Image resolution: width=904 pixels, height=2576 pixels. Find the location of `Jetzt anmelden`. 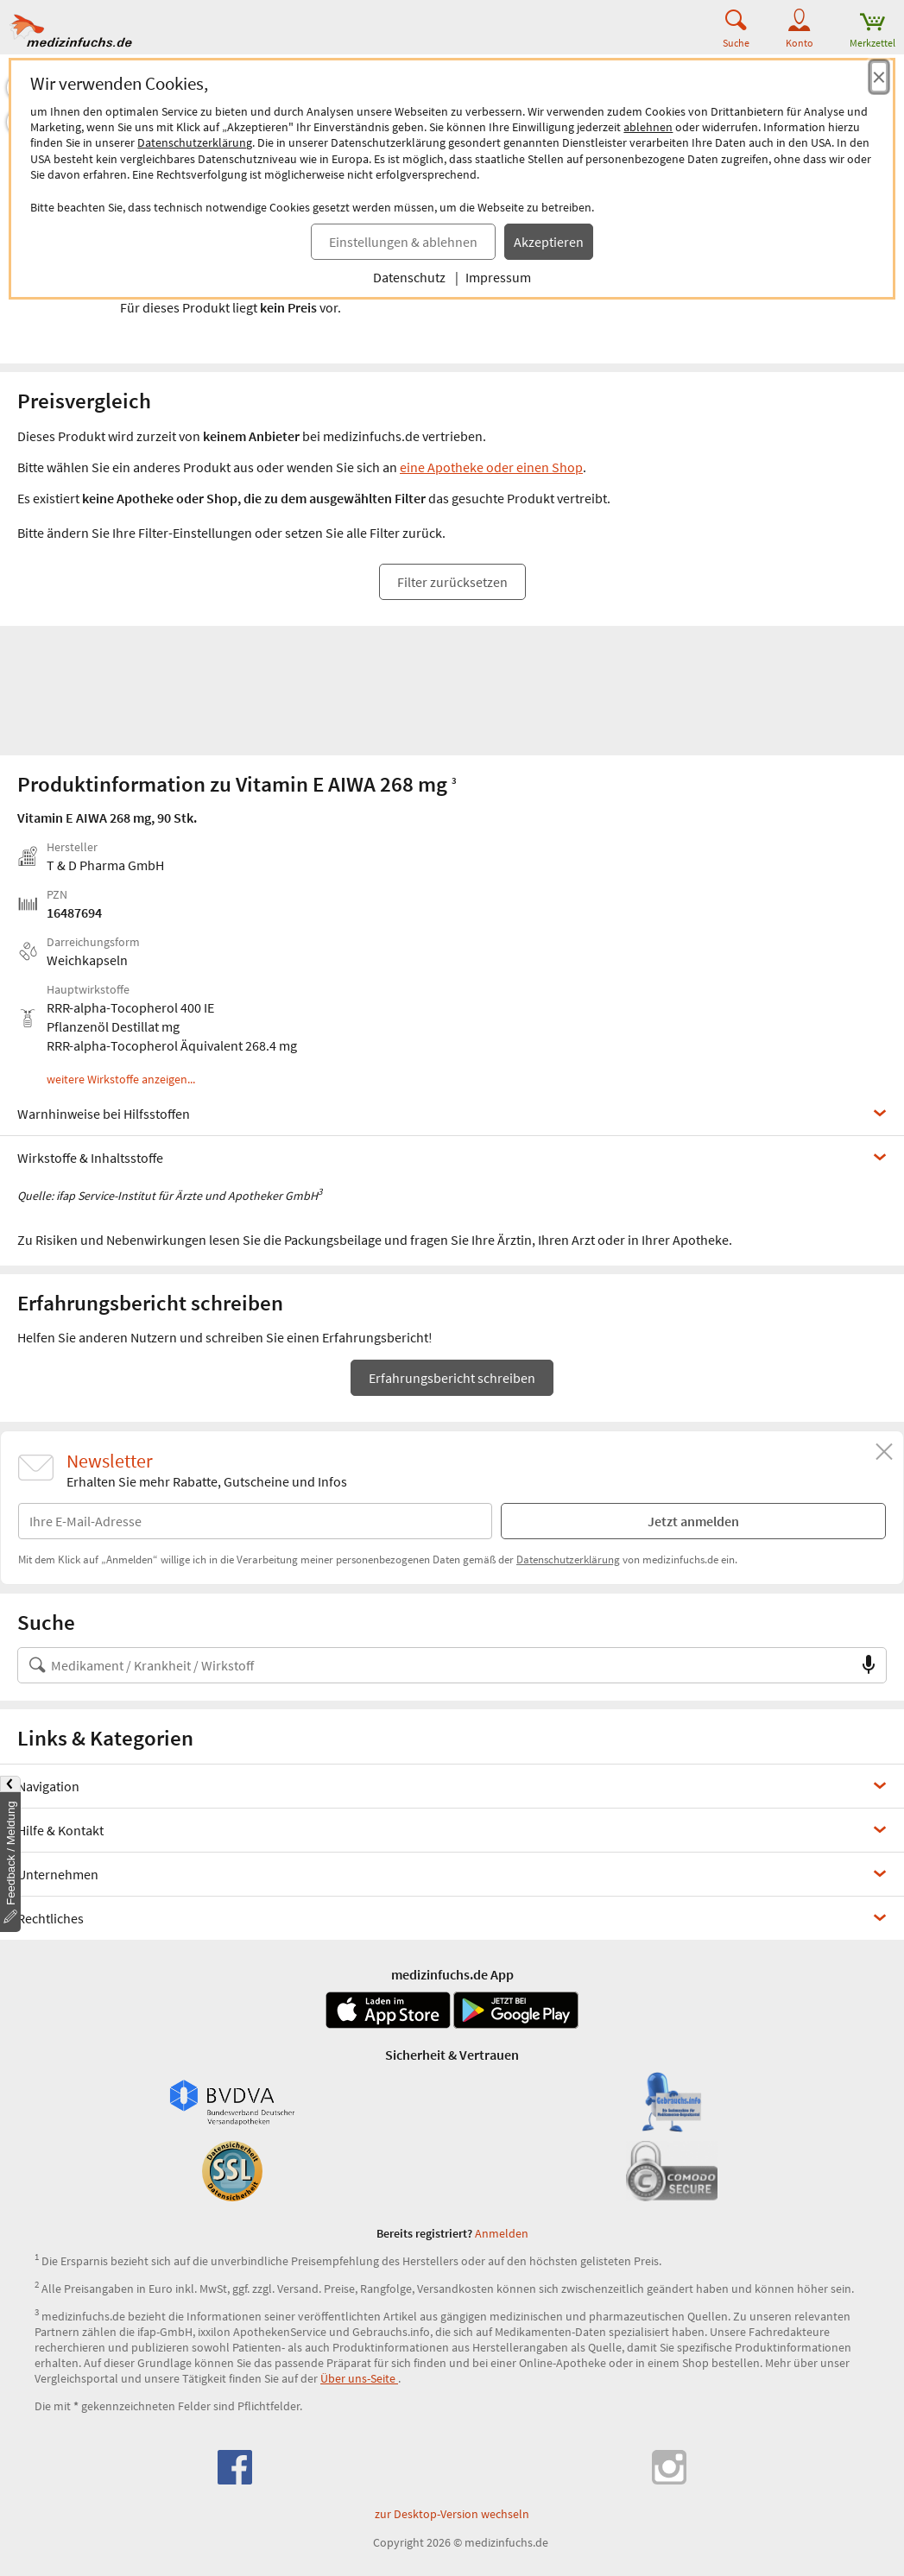

Jetzt anmelden is located at coordinates (693, 1521).